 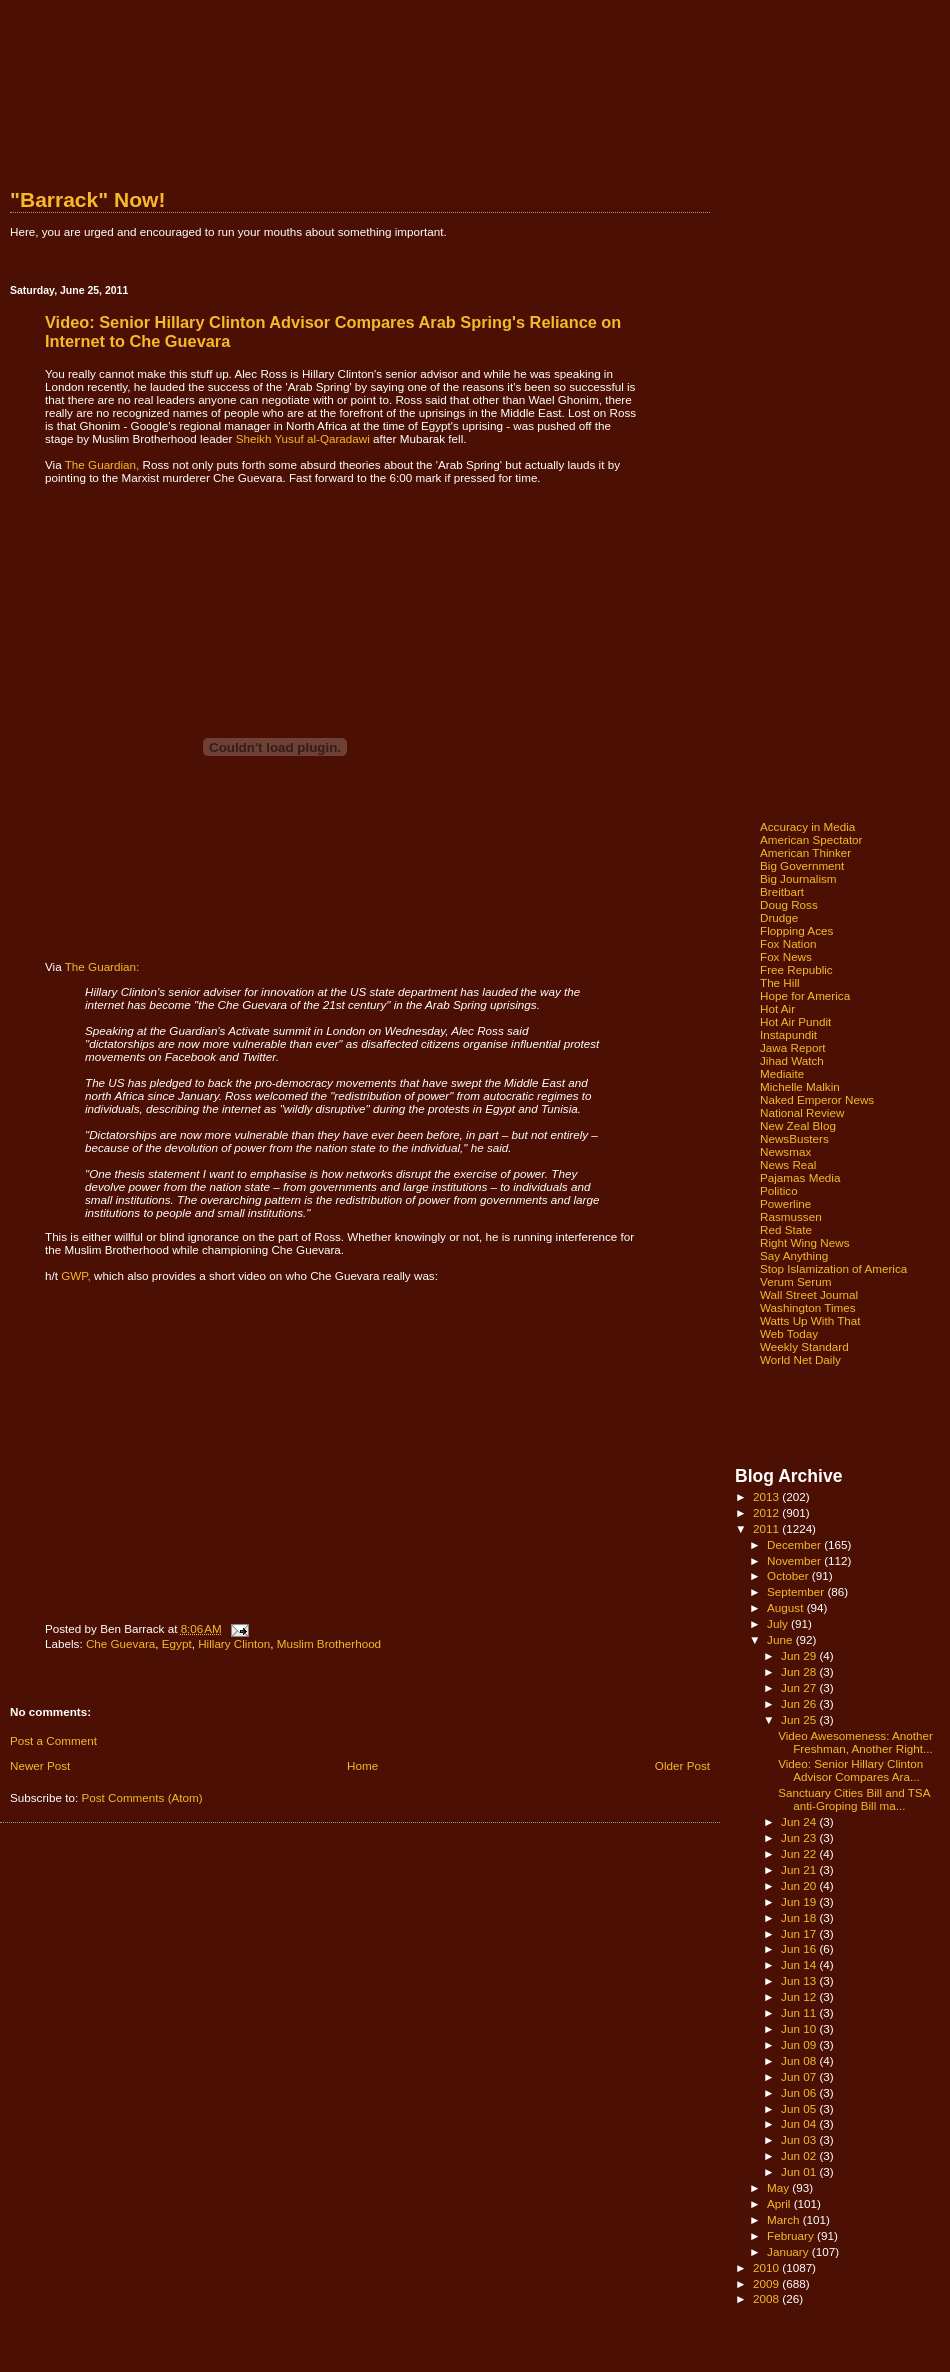 What do you see at coordinates (785, 1203) in the screenshot?
I see `Powerline` at bounding box center [785, 1203].